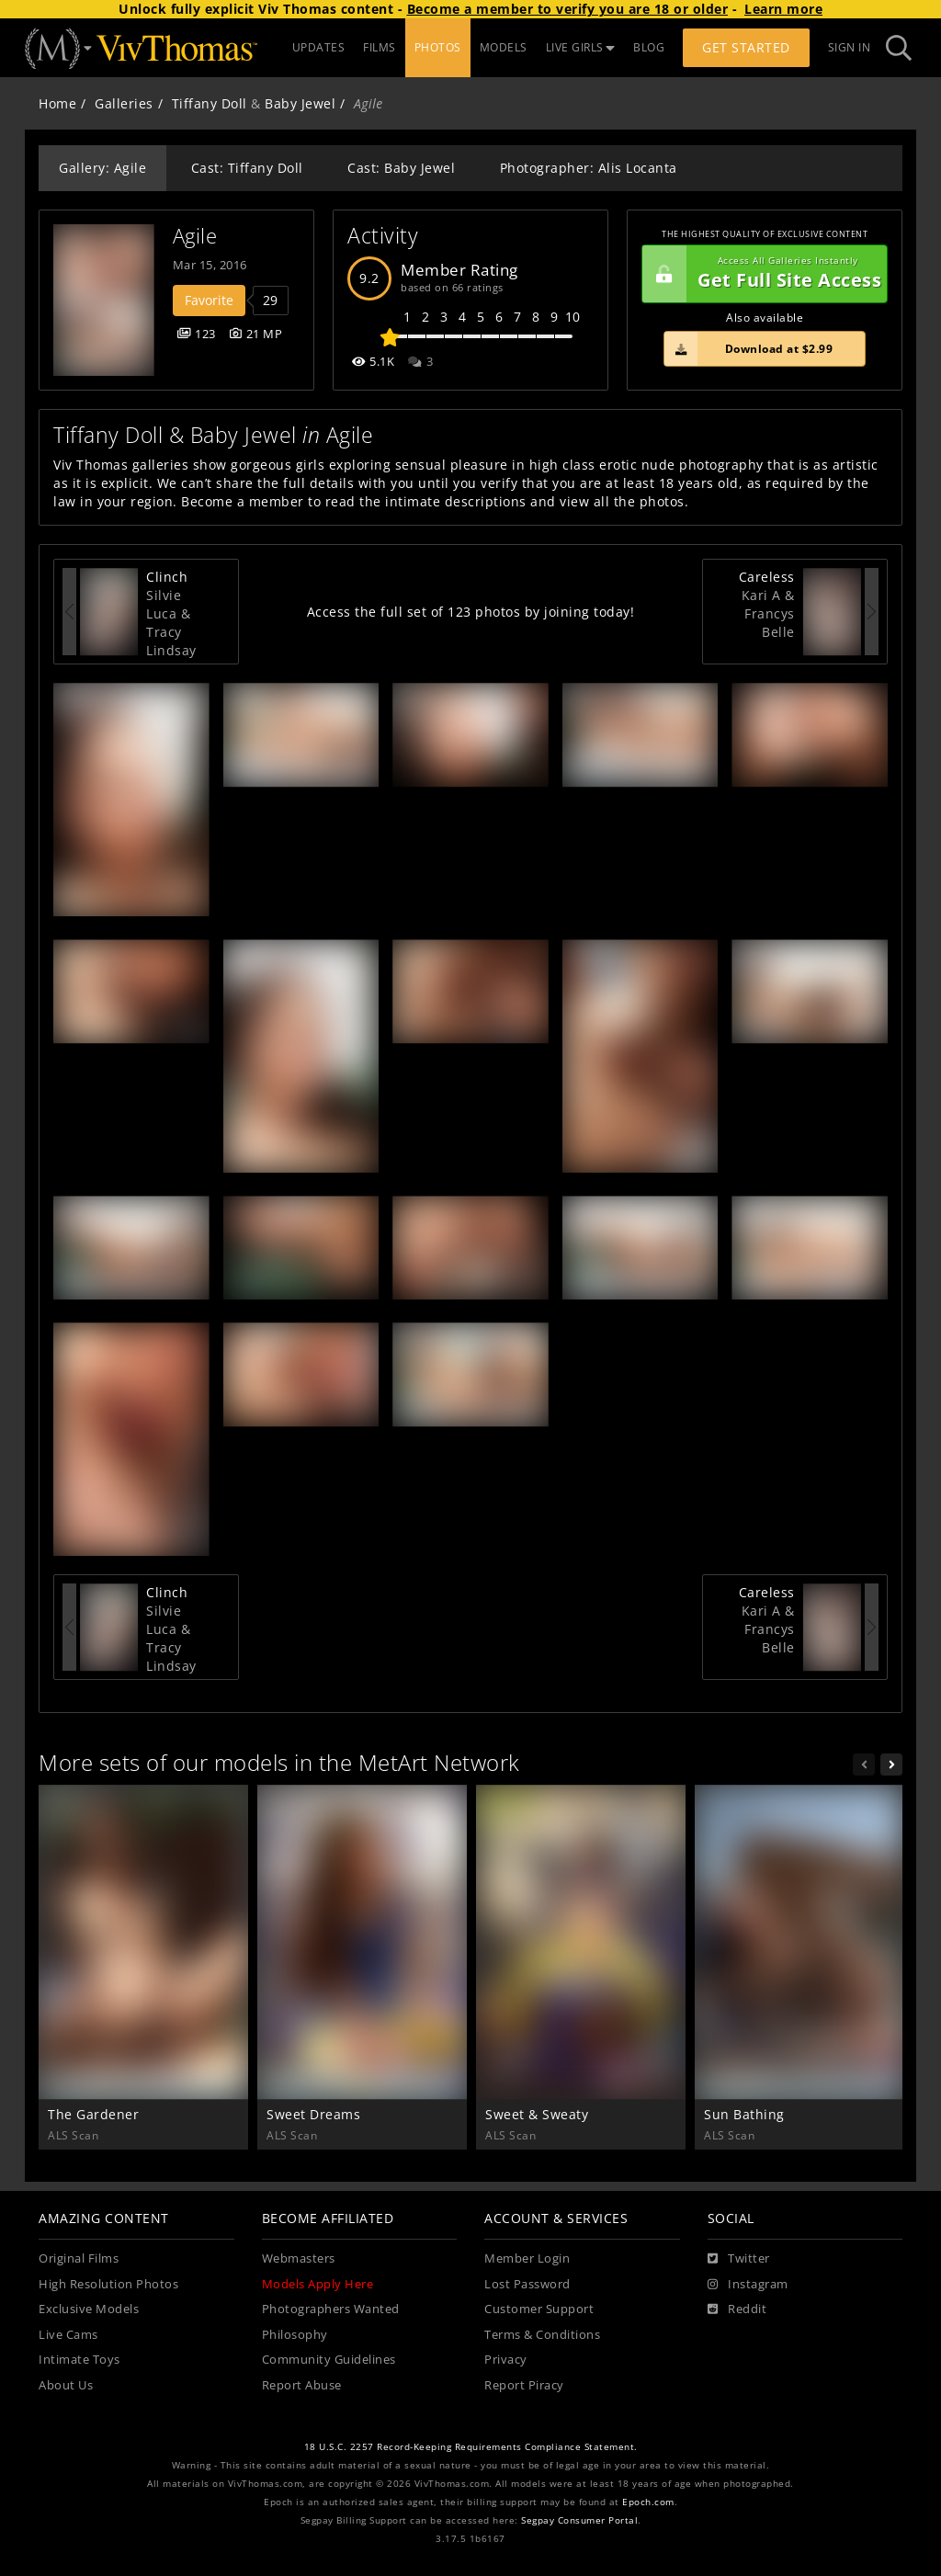 Image resolution: width=941 pixels, height=2576 pixels. I want to click on Get Full Site Access, so click(761, 273).